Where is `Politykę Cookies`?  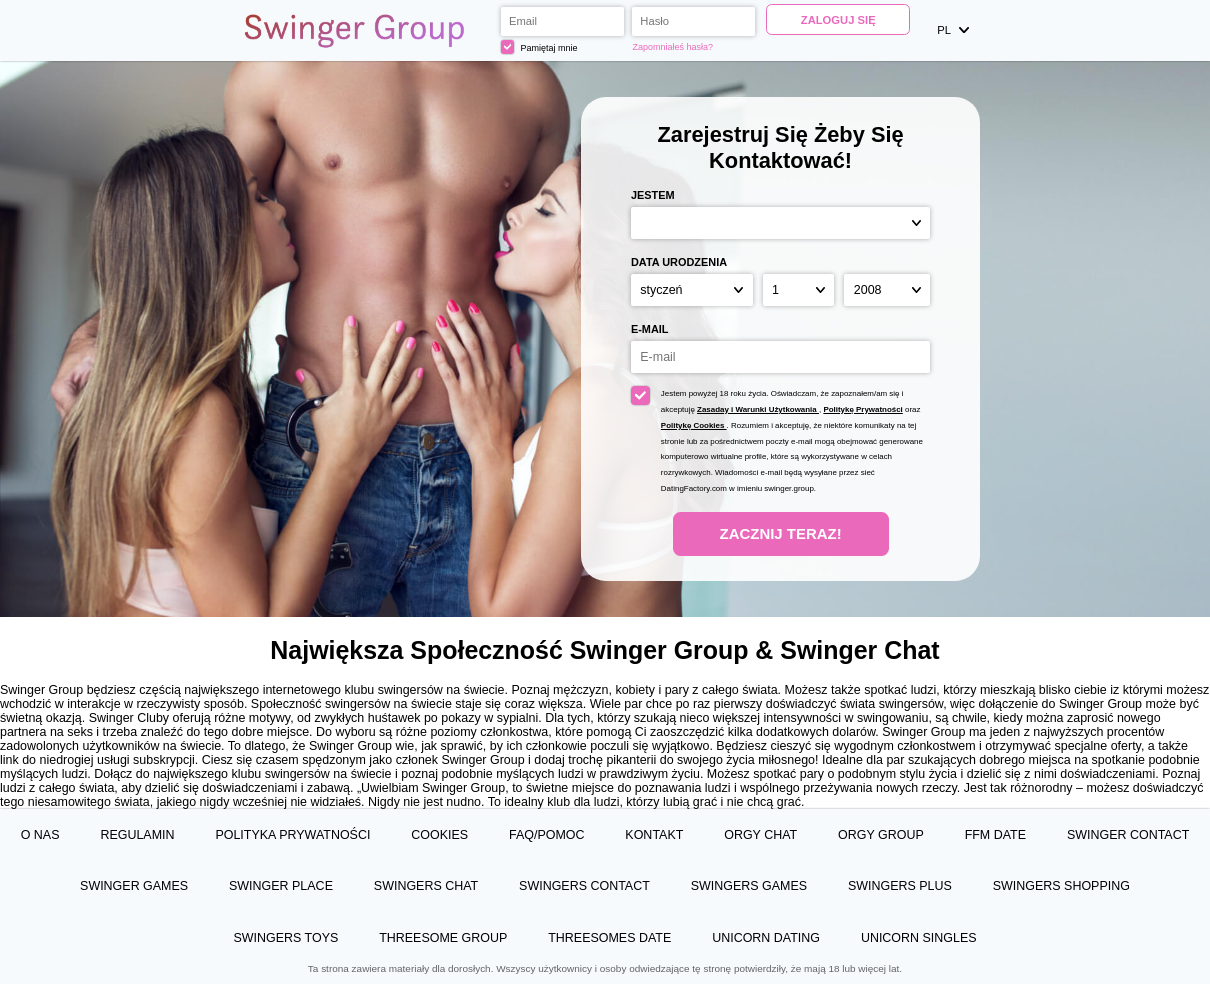 Politykę Cookies is located at coordinates (694, 425).